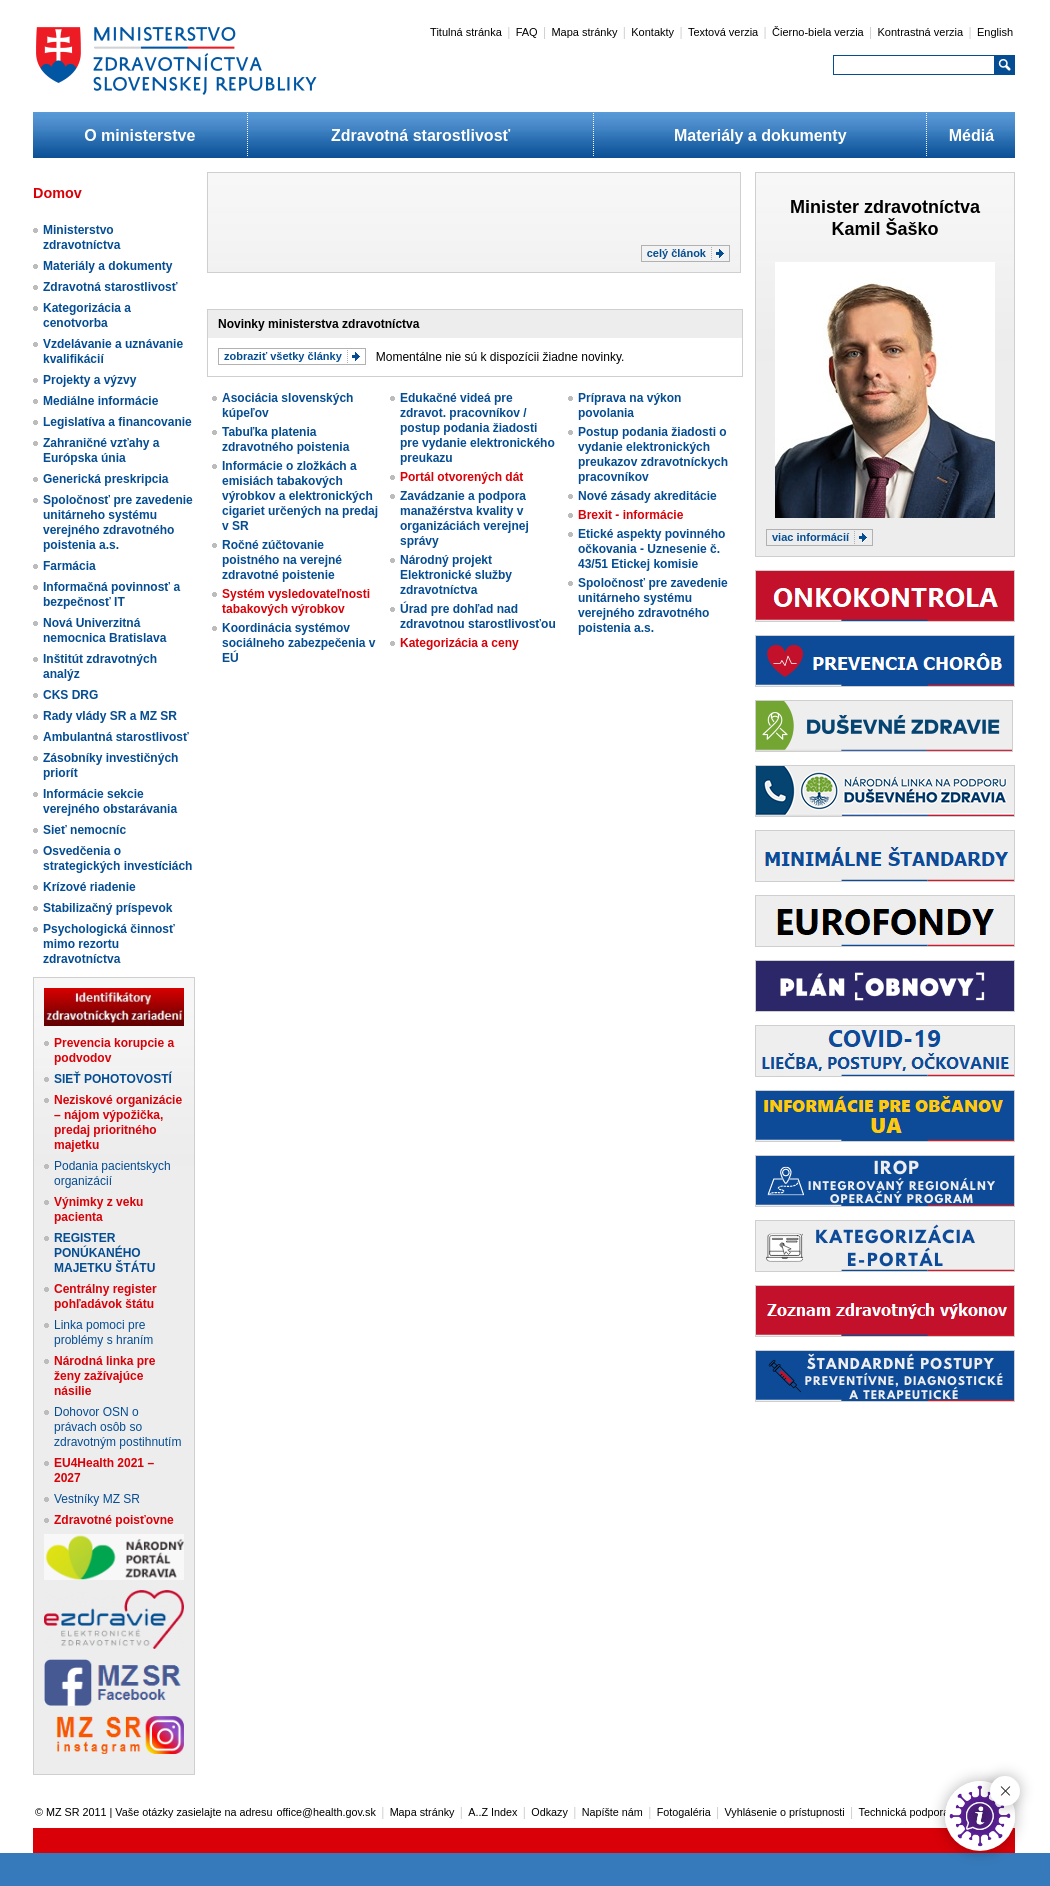 Image resolution: width=1050 pixels, height=1886 pixels. I want to click on A..Z Index, so click(492, 1812).